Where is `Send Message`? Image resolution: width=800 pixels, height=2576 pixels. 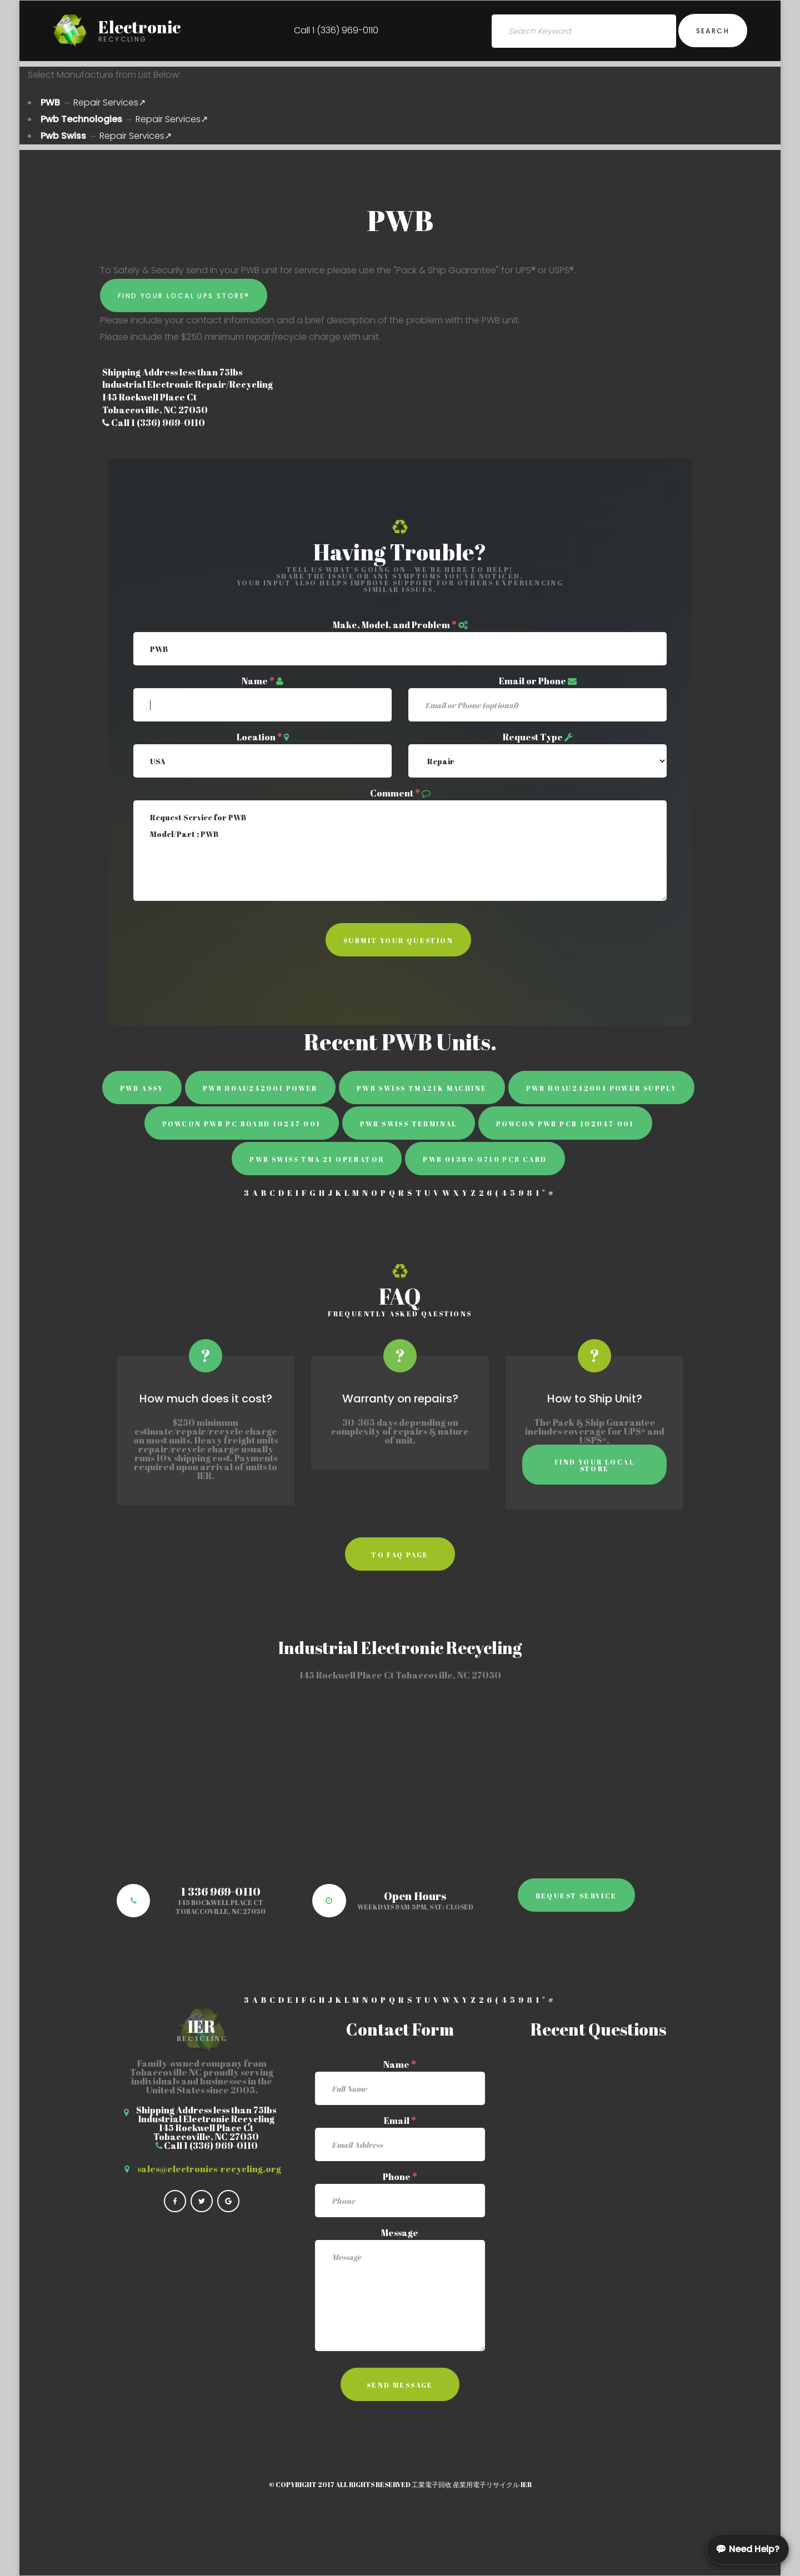 Send Message is located at coordinates (400, 2384).